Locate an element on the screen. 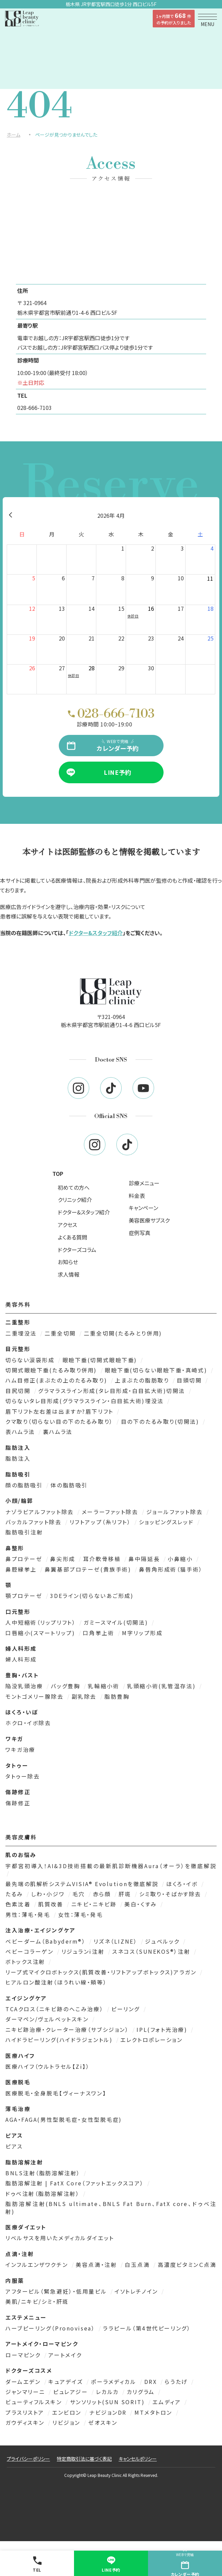 The image size is (222, 2576). [前月] is located at coordinates (10, 515).